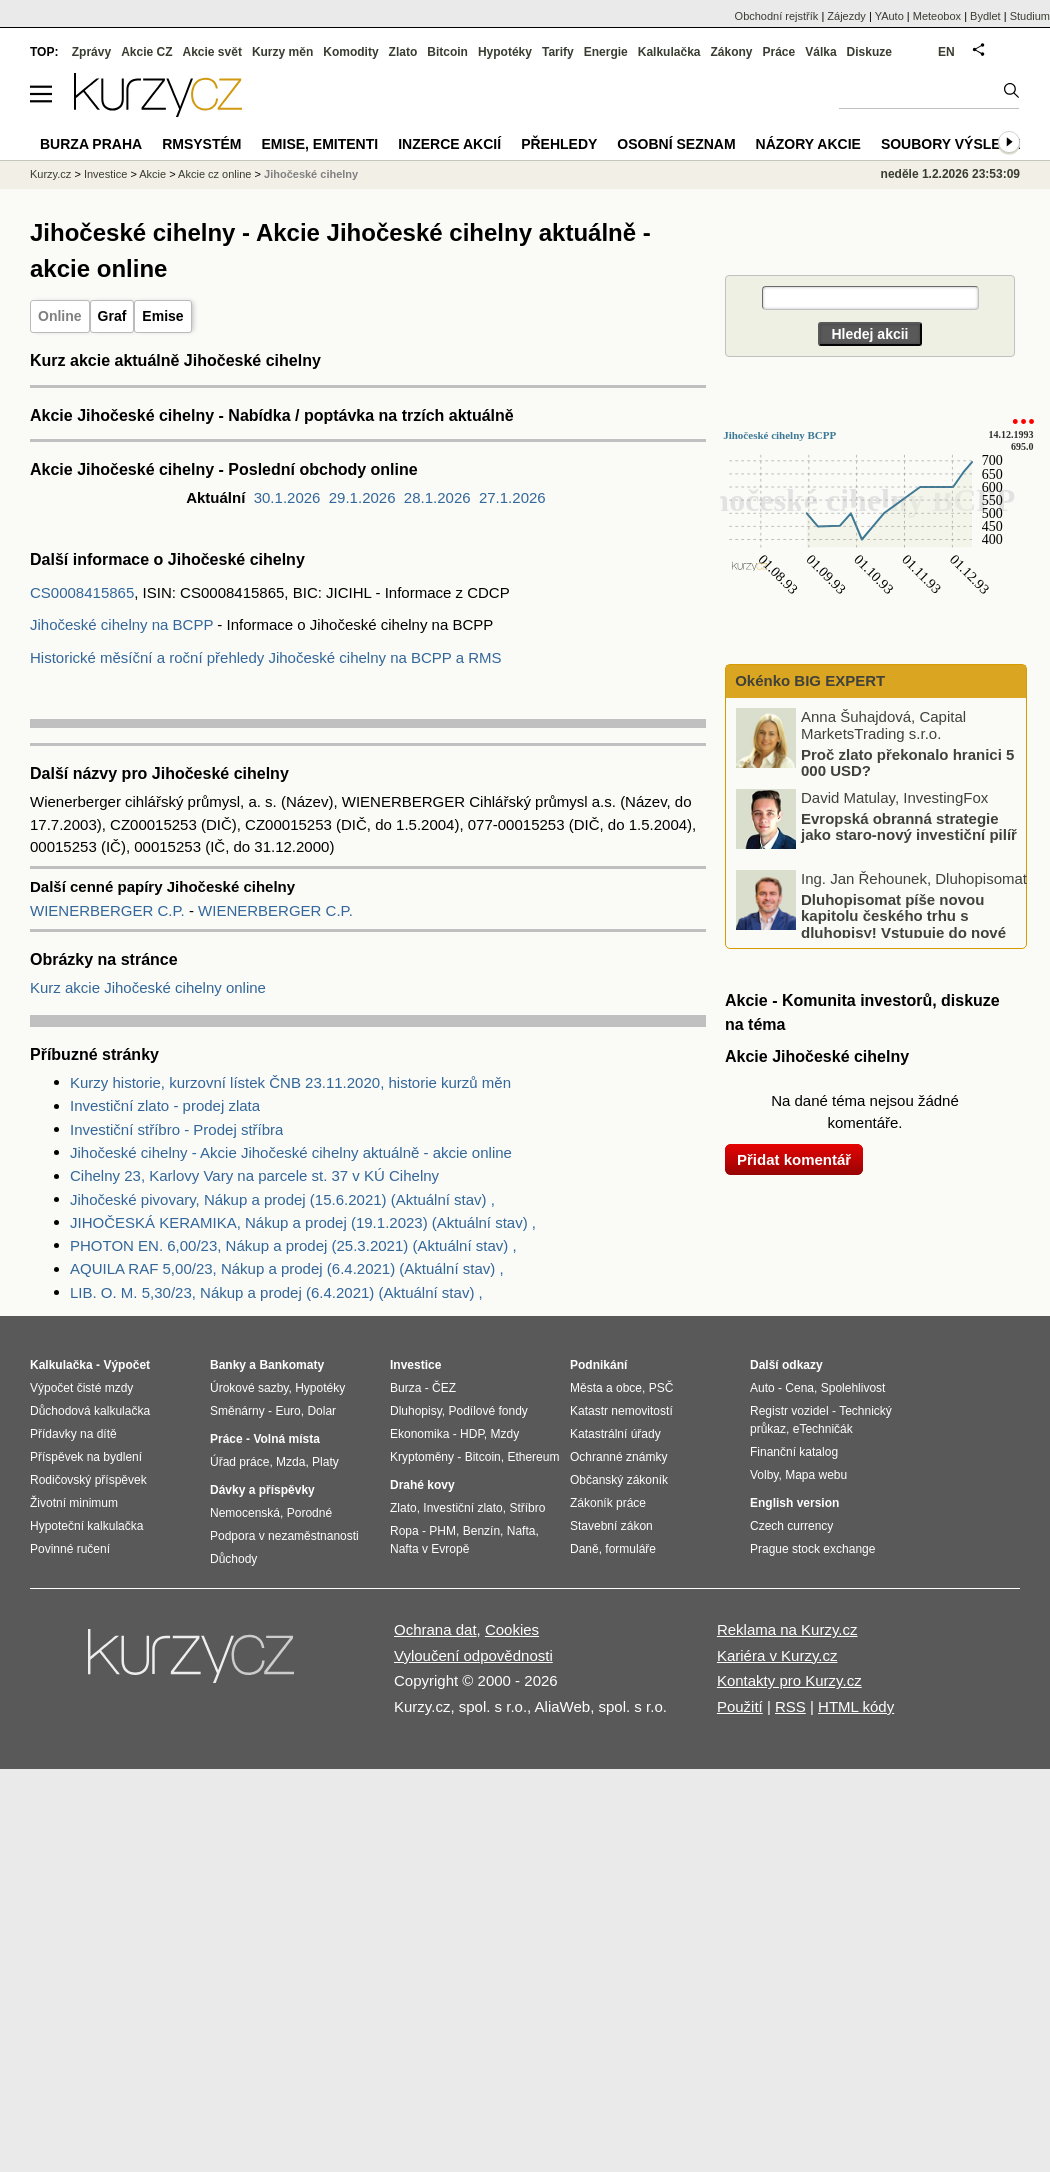 The height and width of the screenshot is (2172, 1050). Describe the element at coordinates (309, 1513) in the screenshot. I see `Porodné` at that location.